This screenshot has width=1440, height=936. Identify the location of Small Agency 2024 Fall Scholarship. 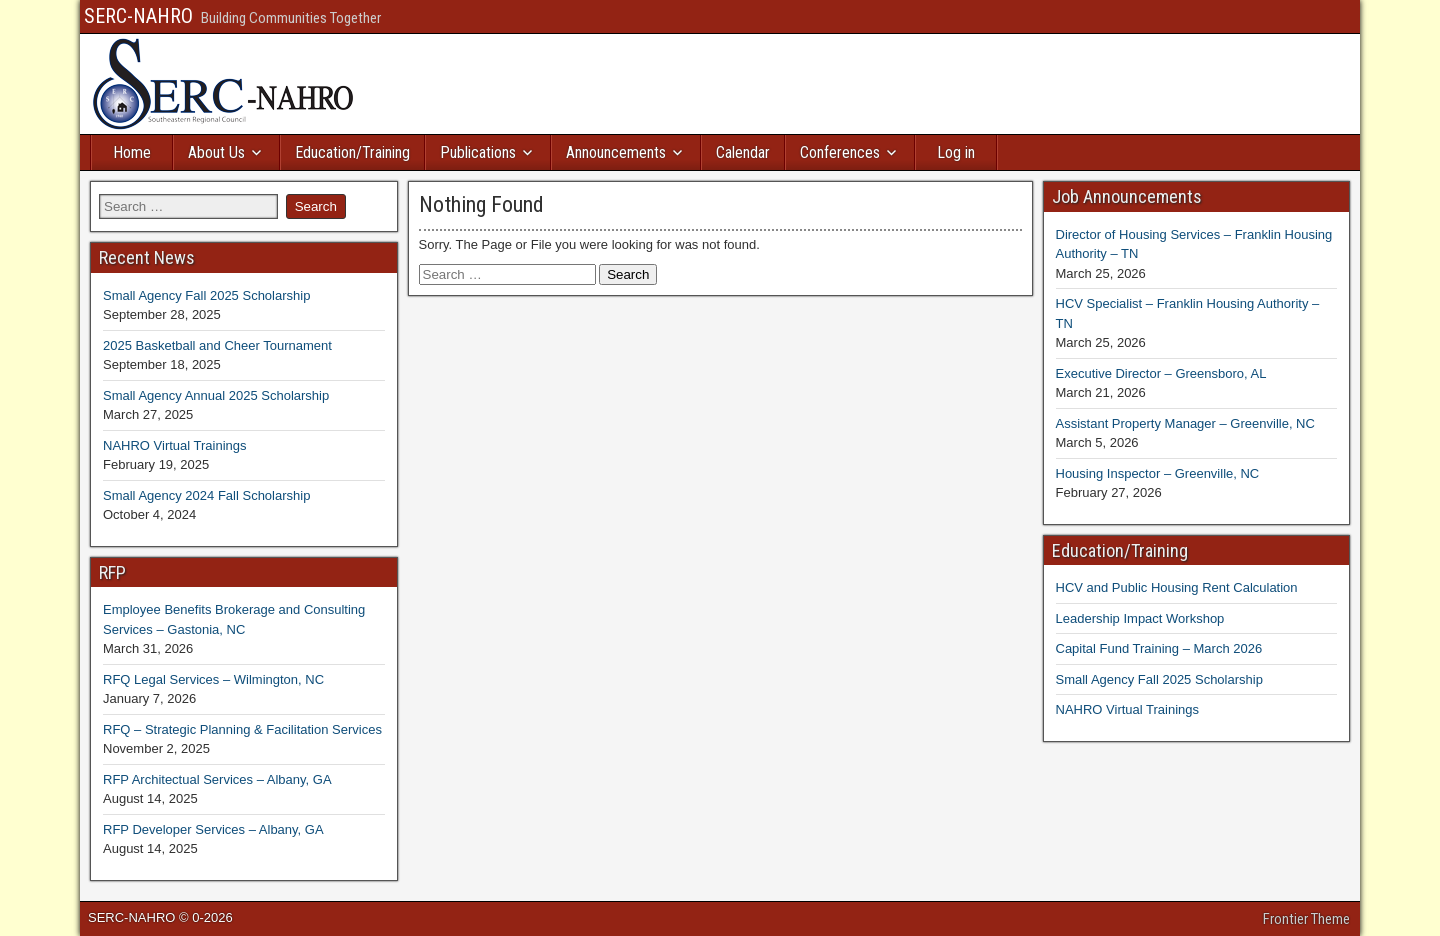
(206, 495).